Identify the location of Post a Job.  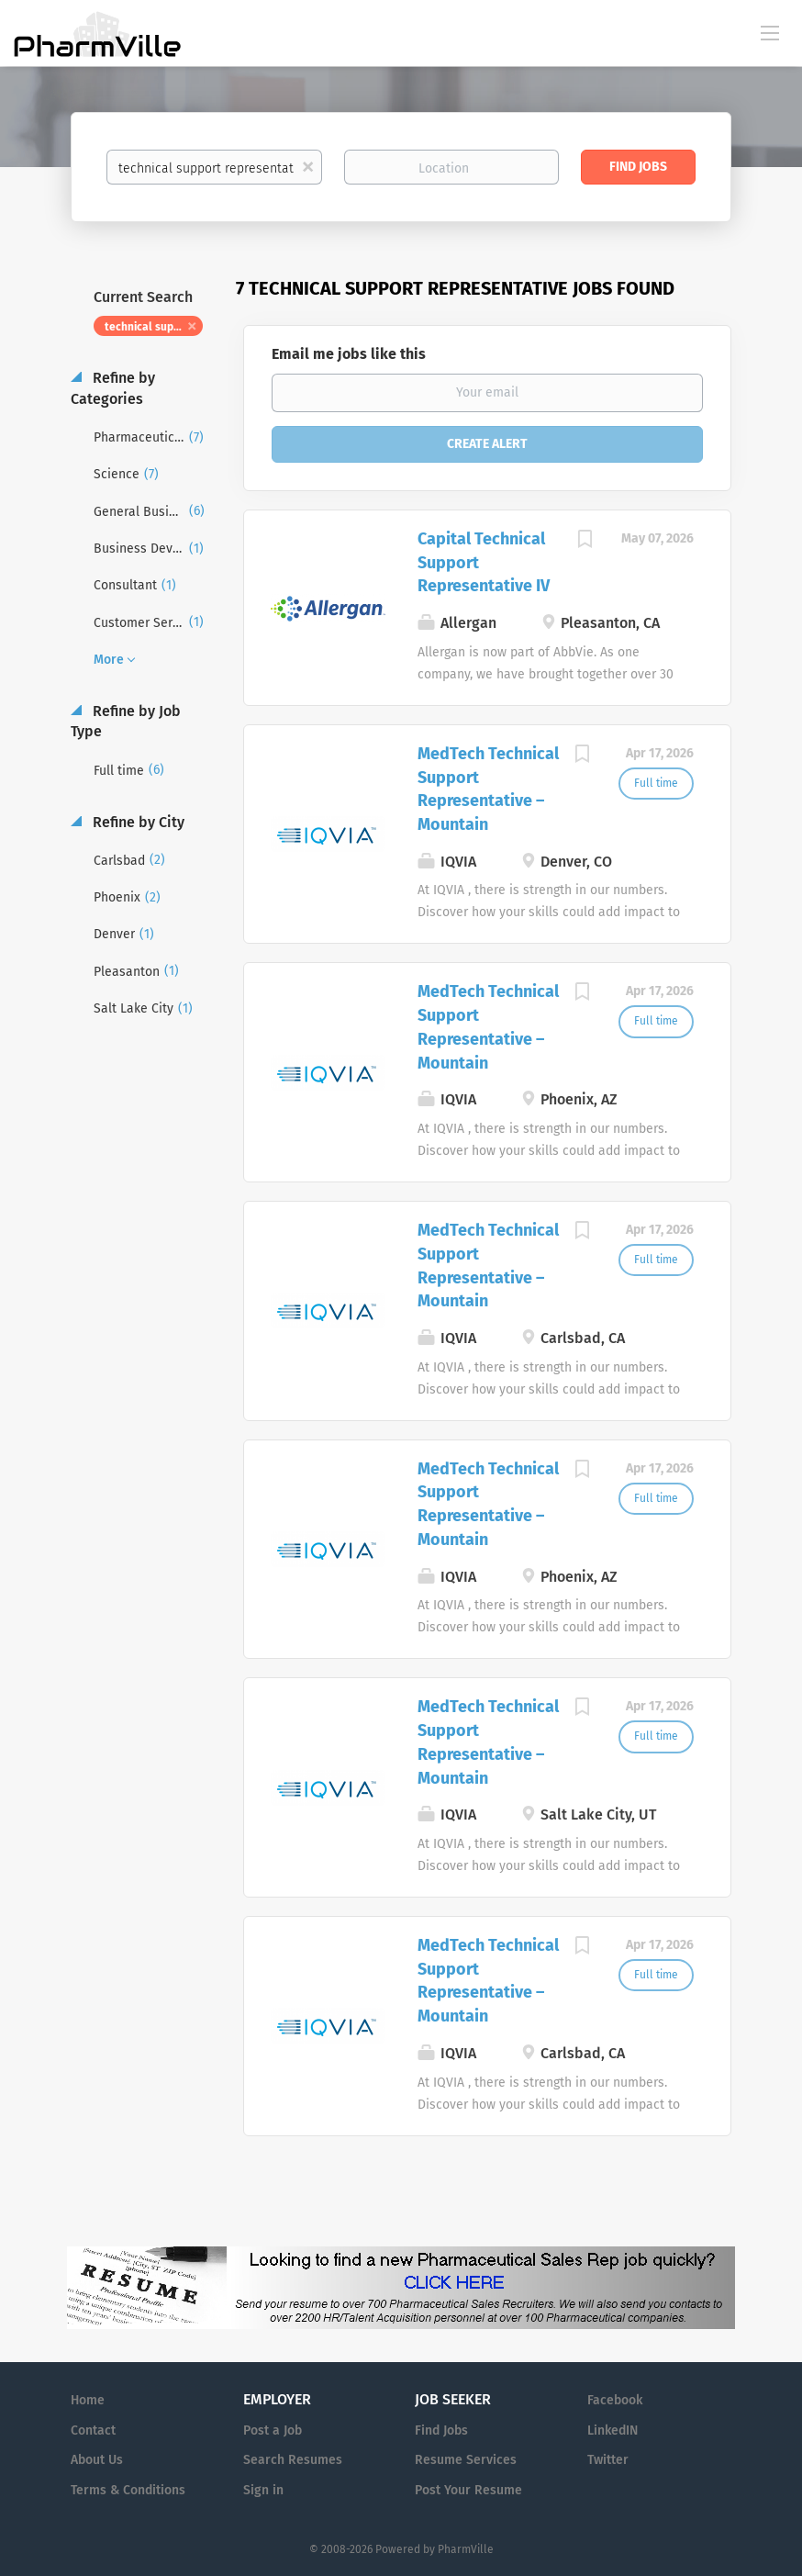
(272, 2430).